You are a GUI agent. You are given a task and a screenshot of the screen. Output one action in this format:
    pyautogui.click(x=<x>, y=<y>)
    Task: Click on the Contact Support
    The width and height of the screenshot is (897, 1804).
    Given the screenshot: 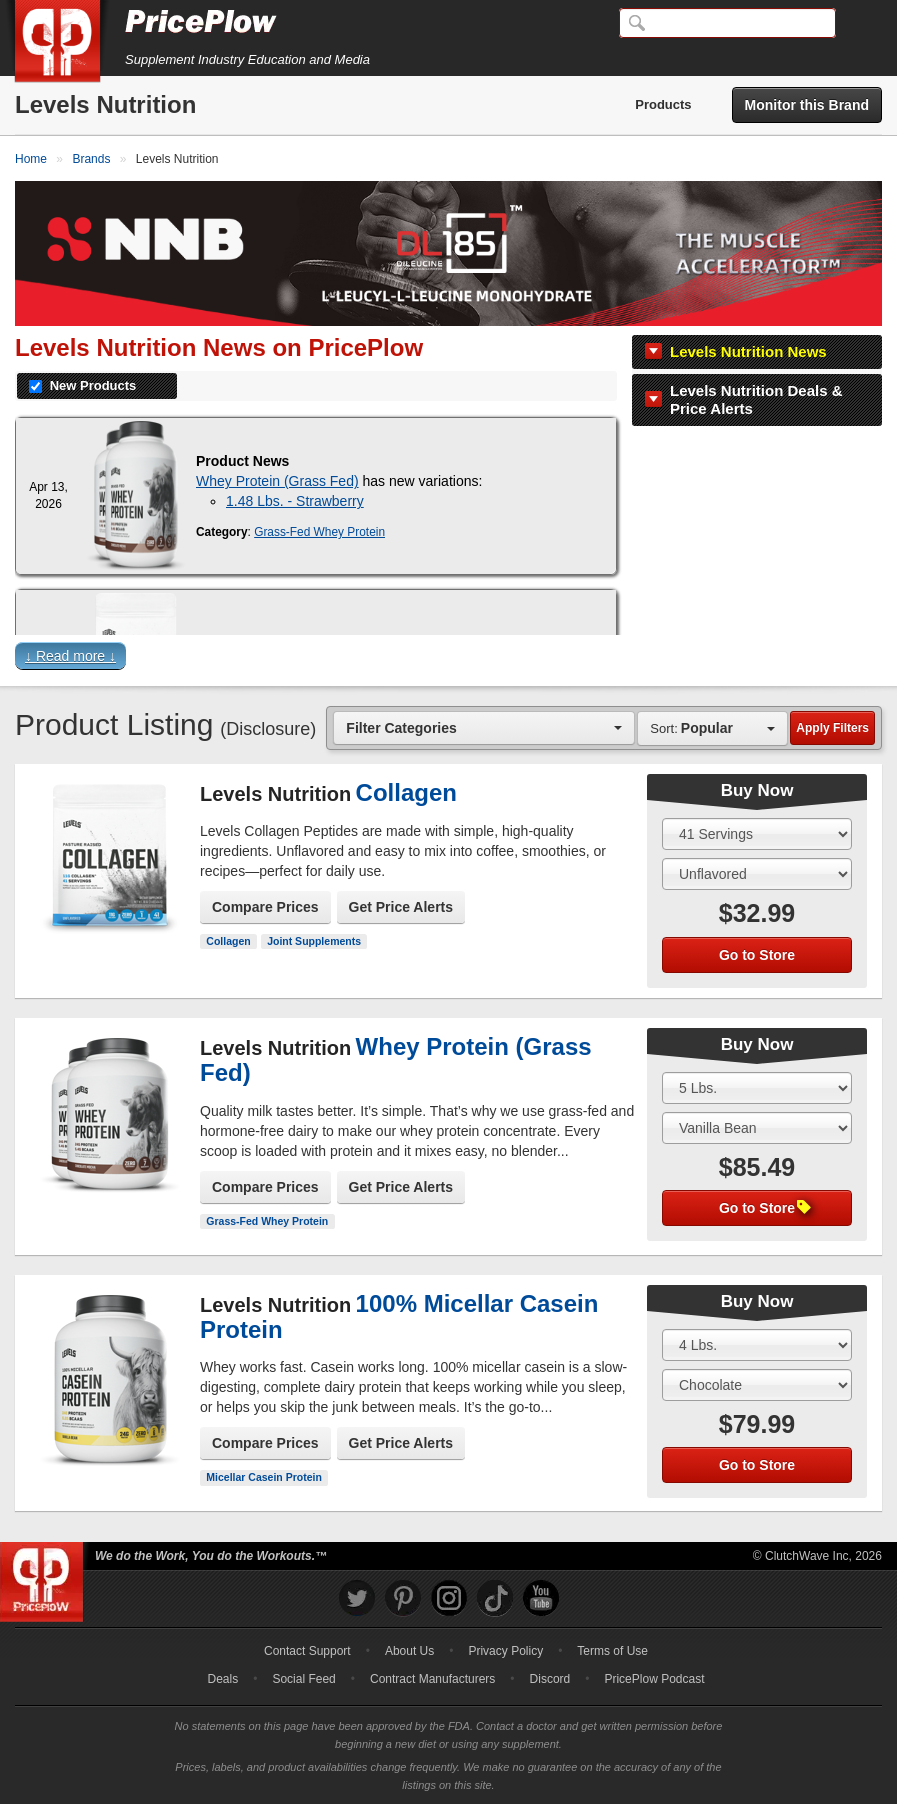 What is the action you would take?
    pyautogui.click(x=307, y=1651)
    